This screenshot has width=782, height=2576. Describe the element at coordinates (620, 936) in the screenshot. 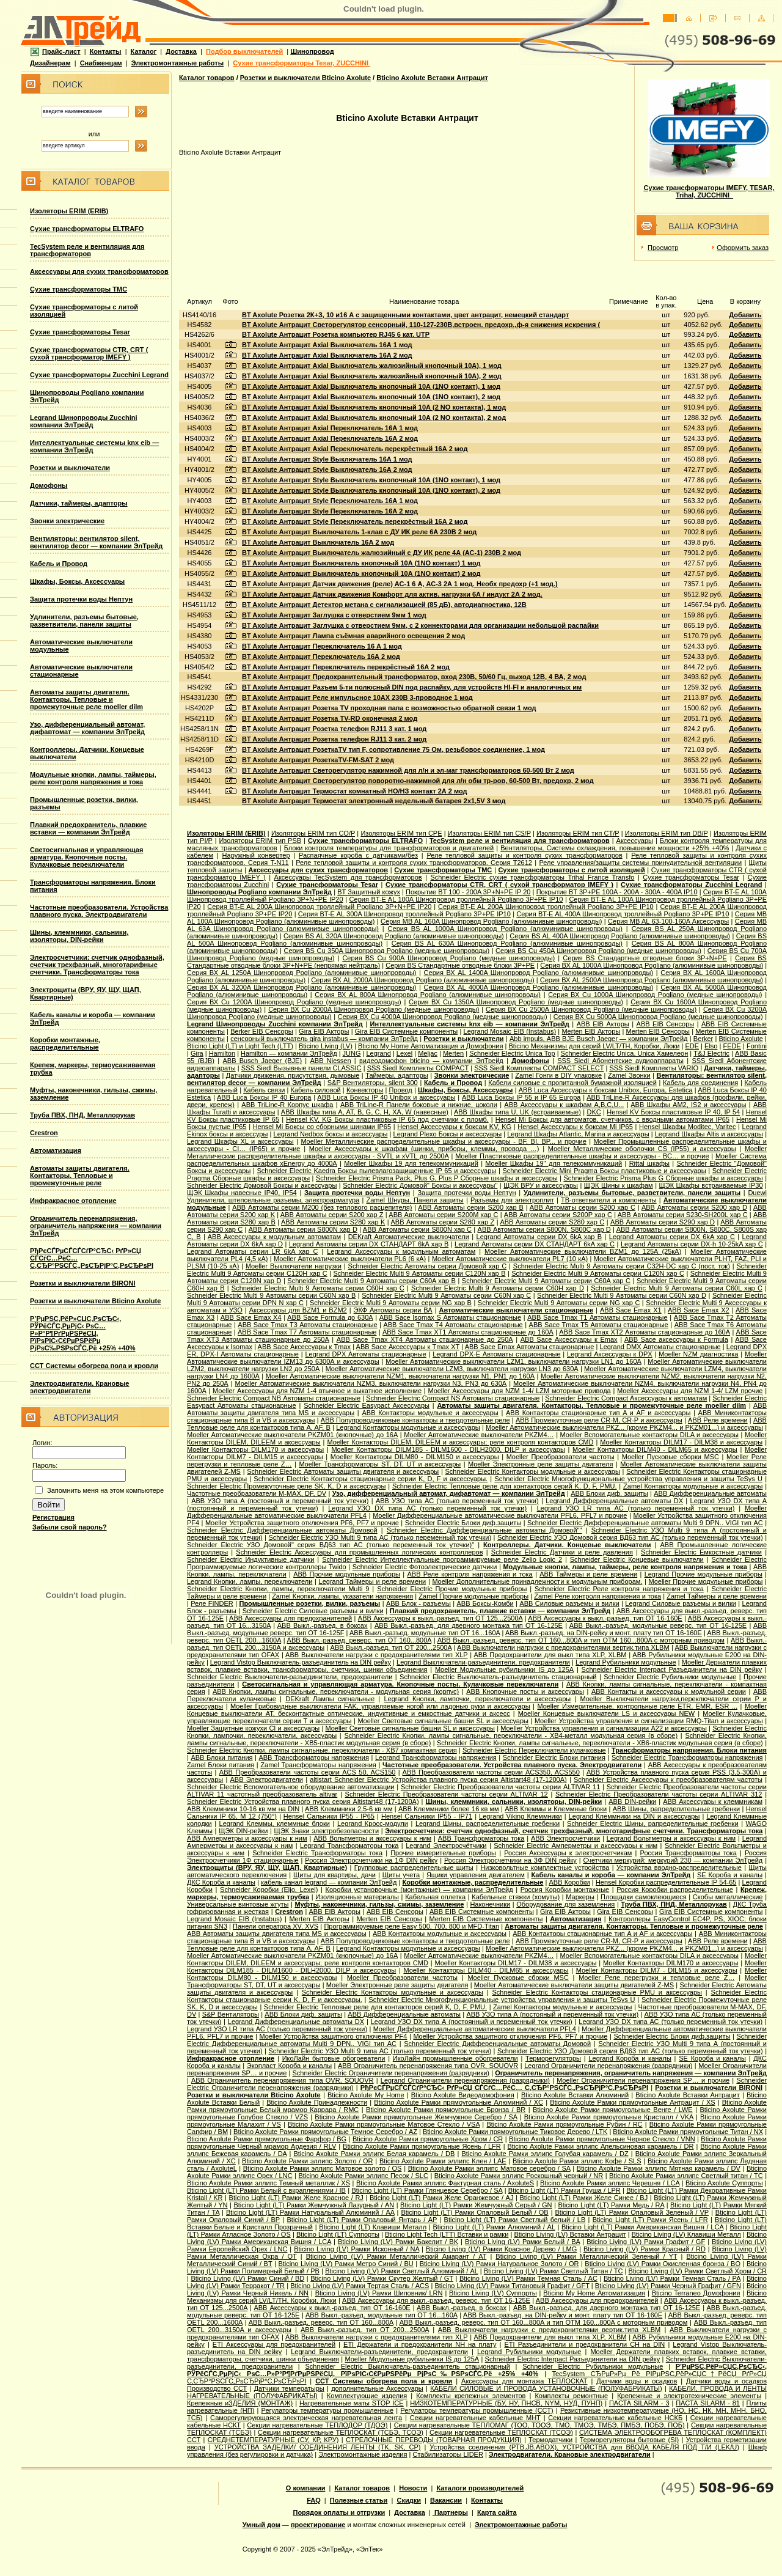

I see `Серия ВS AL 400A Шинопровод Pogliano (алюминивые шинопроводы)` at that location.